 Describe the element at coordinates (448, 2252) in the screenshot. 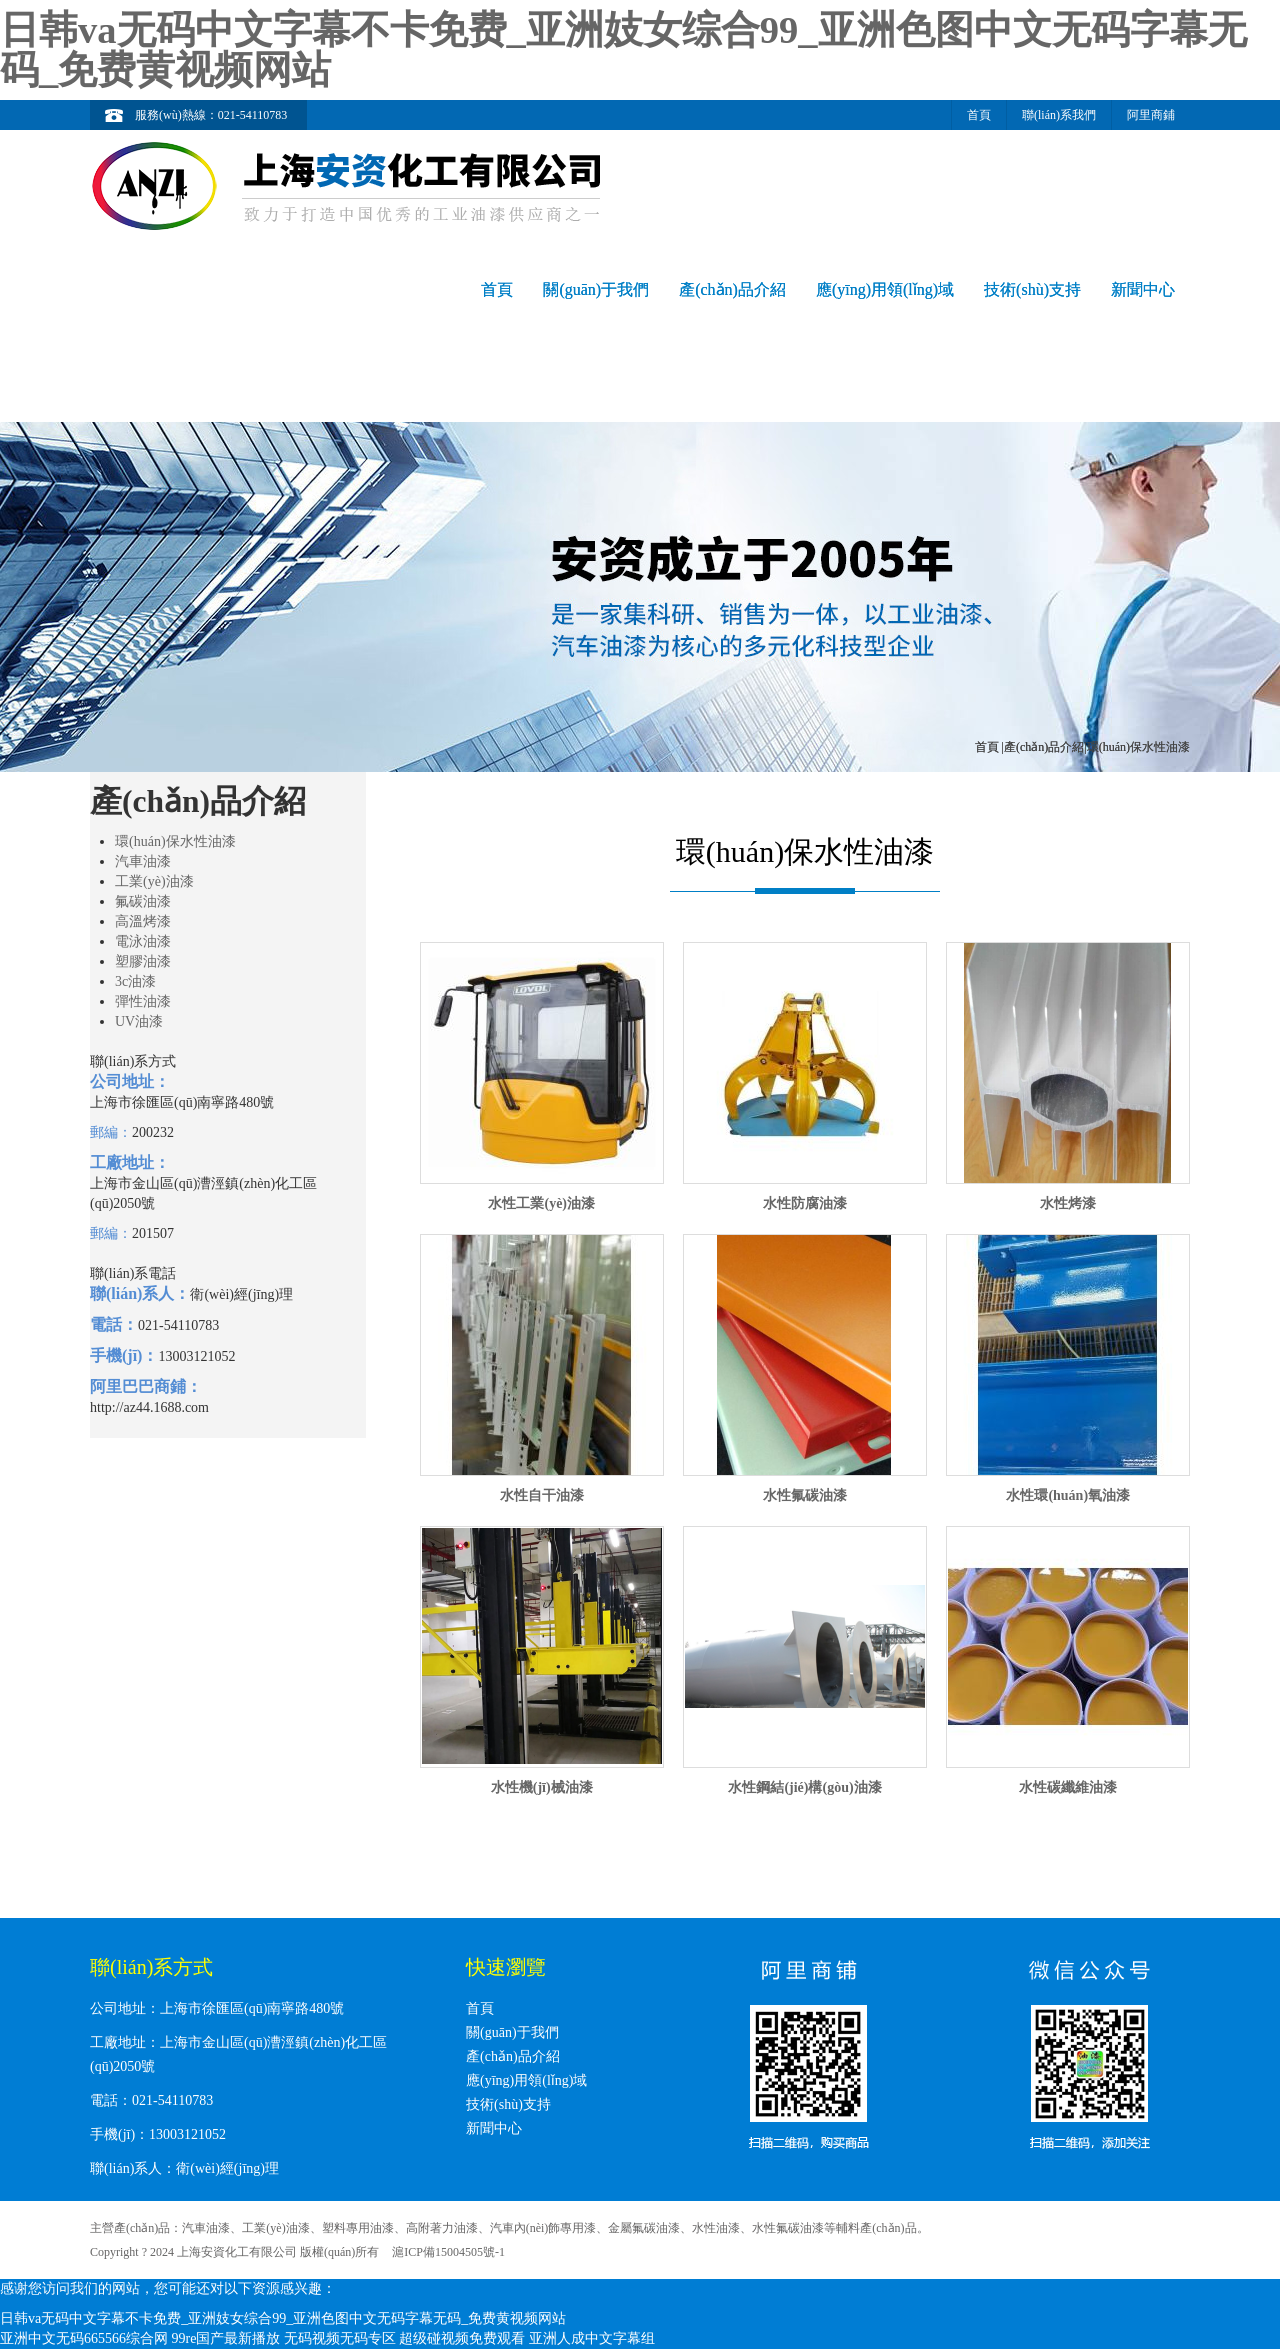

I see `滬ICP備15004505號-1` at that location.